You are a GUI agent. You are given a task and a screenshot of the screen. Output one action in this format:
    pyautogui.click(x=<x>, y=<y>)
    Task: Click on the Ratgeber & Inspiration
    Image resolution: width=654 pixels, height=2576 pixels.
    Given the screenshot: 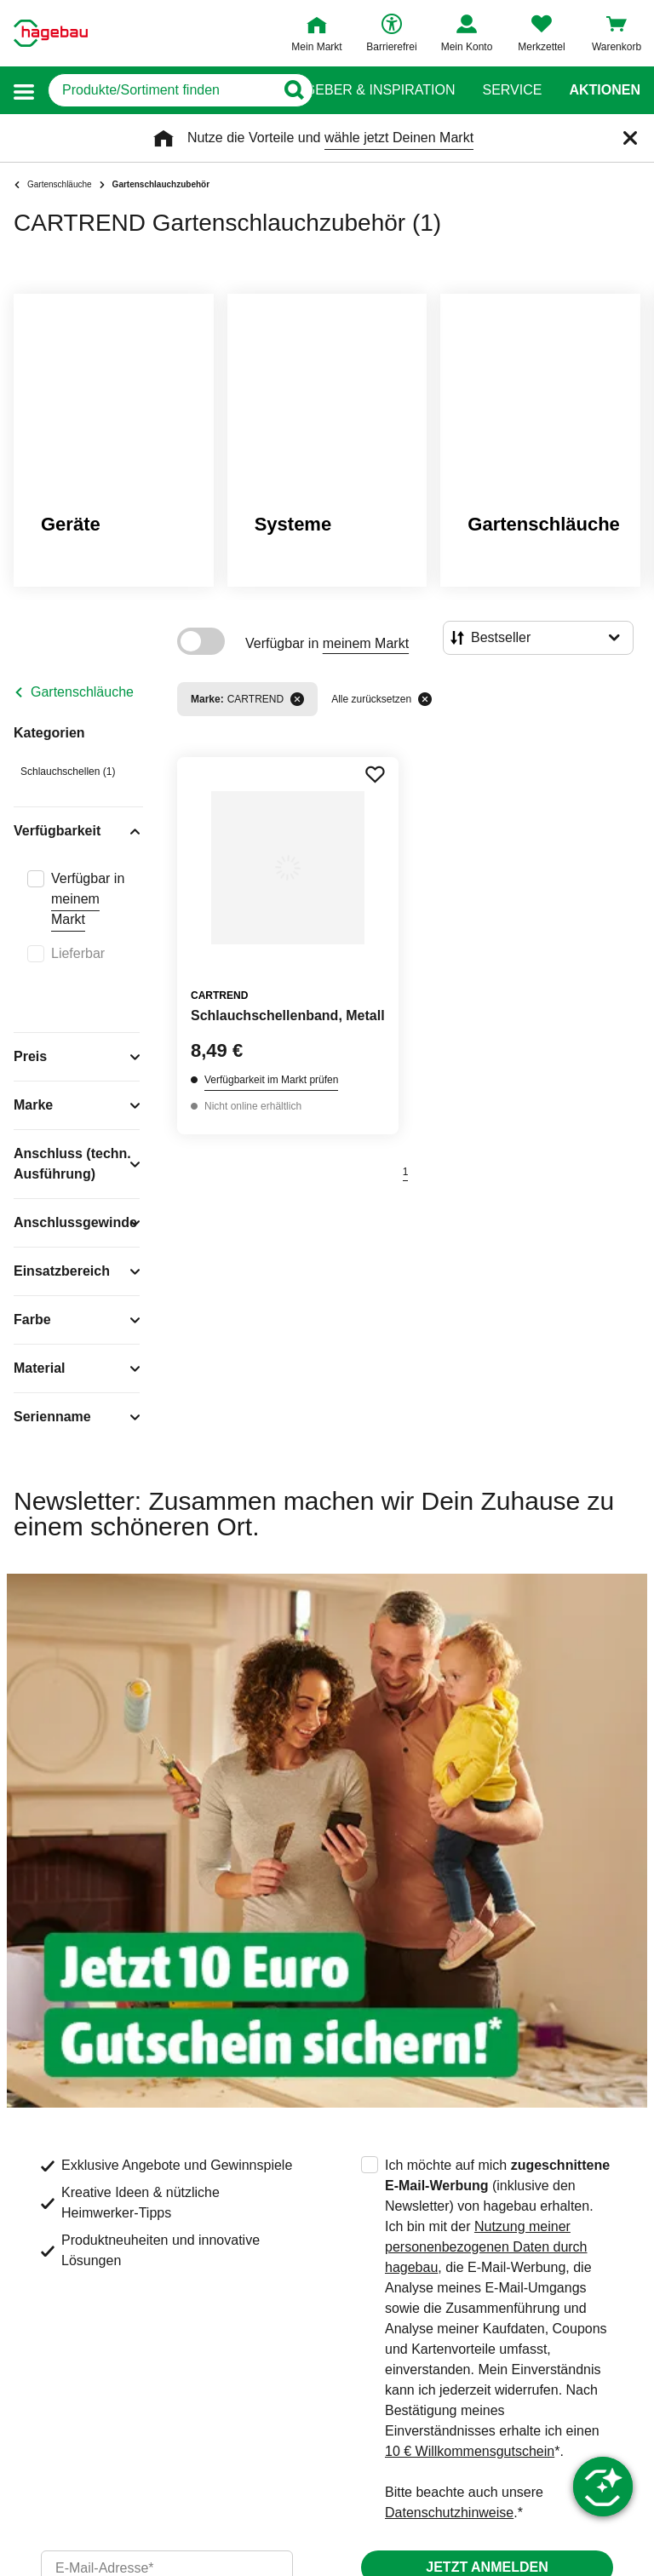 What is the action you would take?
    pyautogui.click(x=366, y=90)
    